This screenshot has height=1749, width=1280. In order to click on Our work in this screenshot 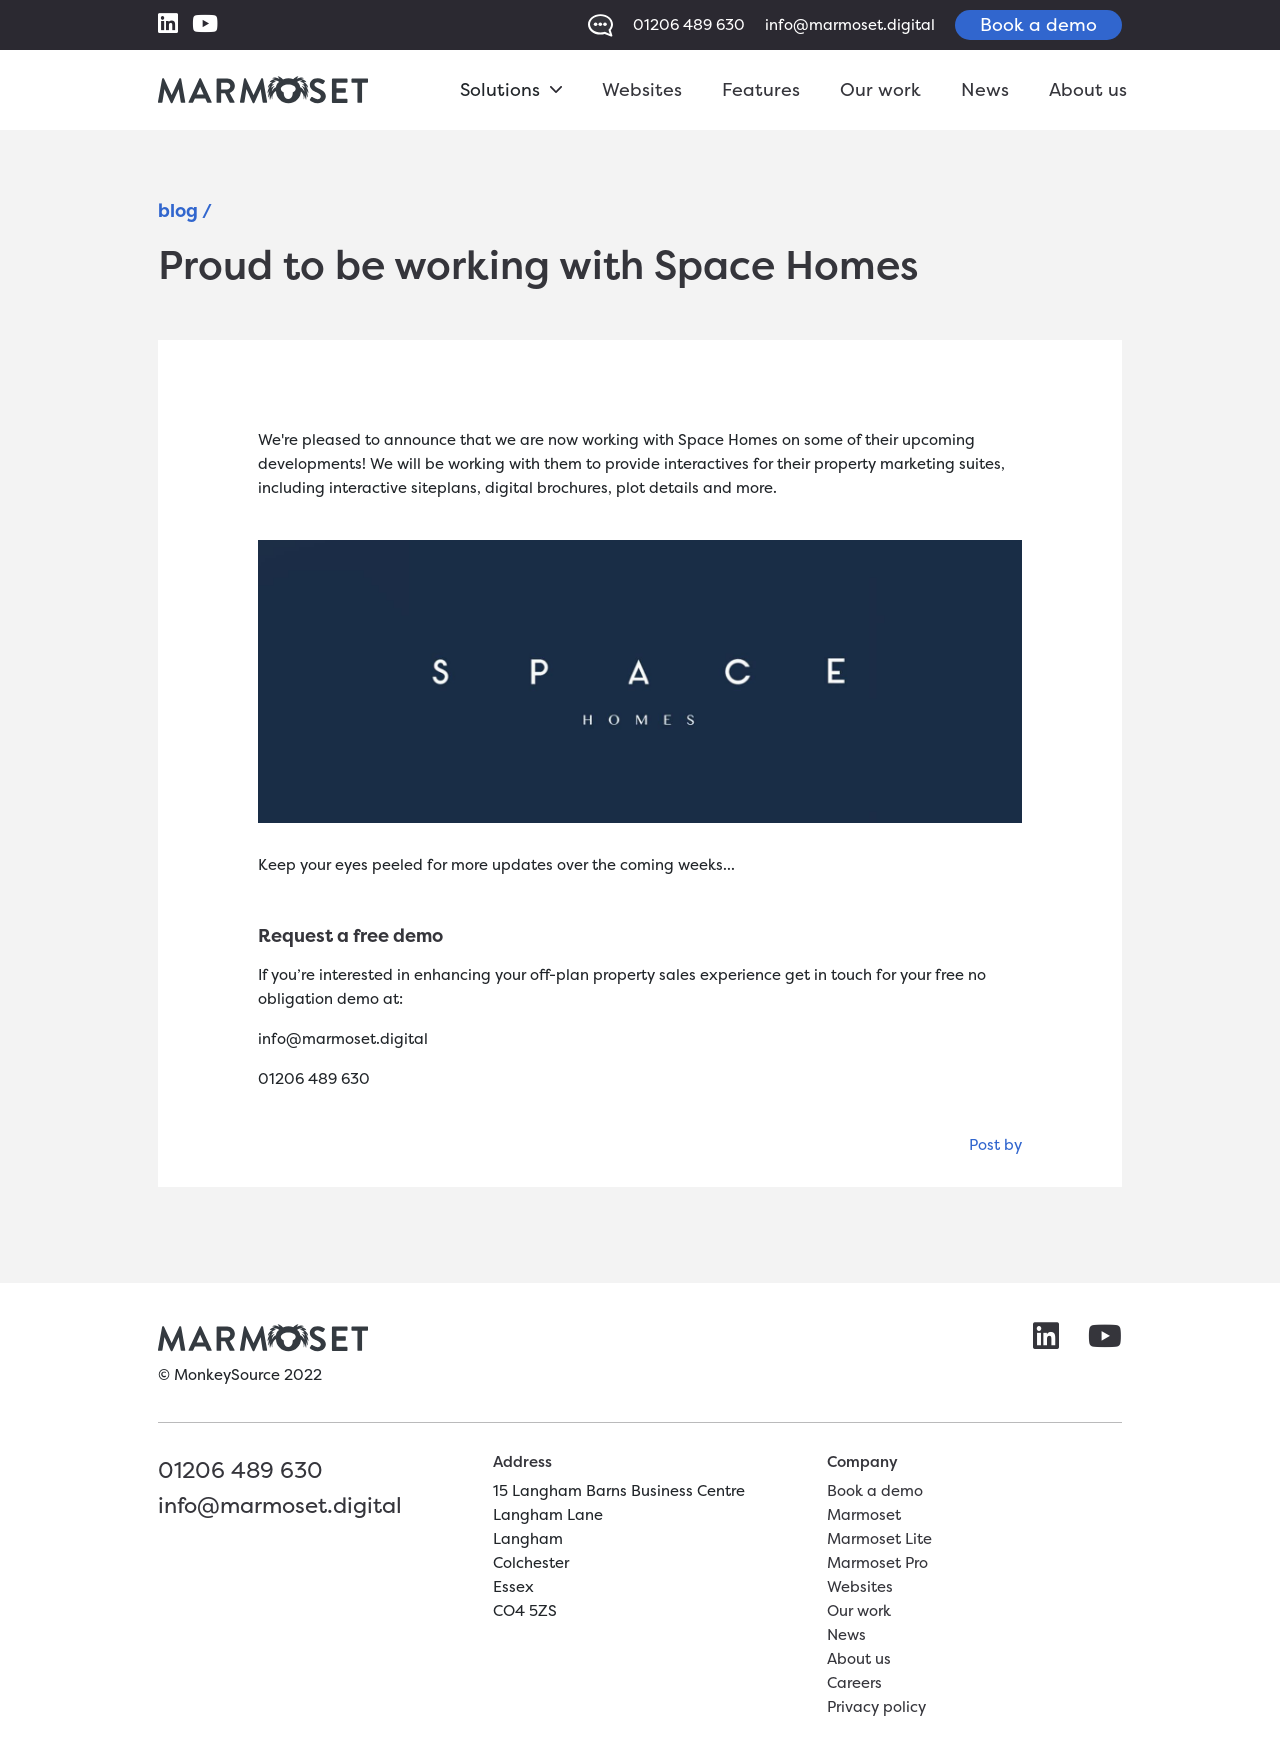, I will do `click(880, 89)`.